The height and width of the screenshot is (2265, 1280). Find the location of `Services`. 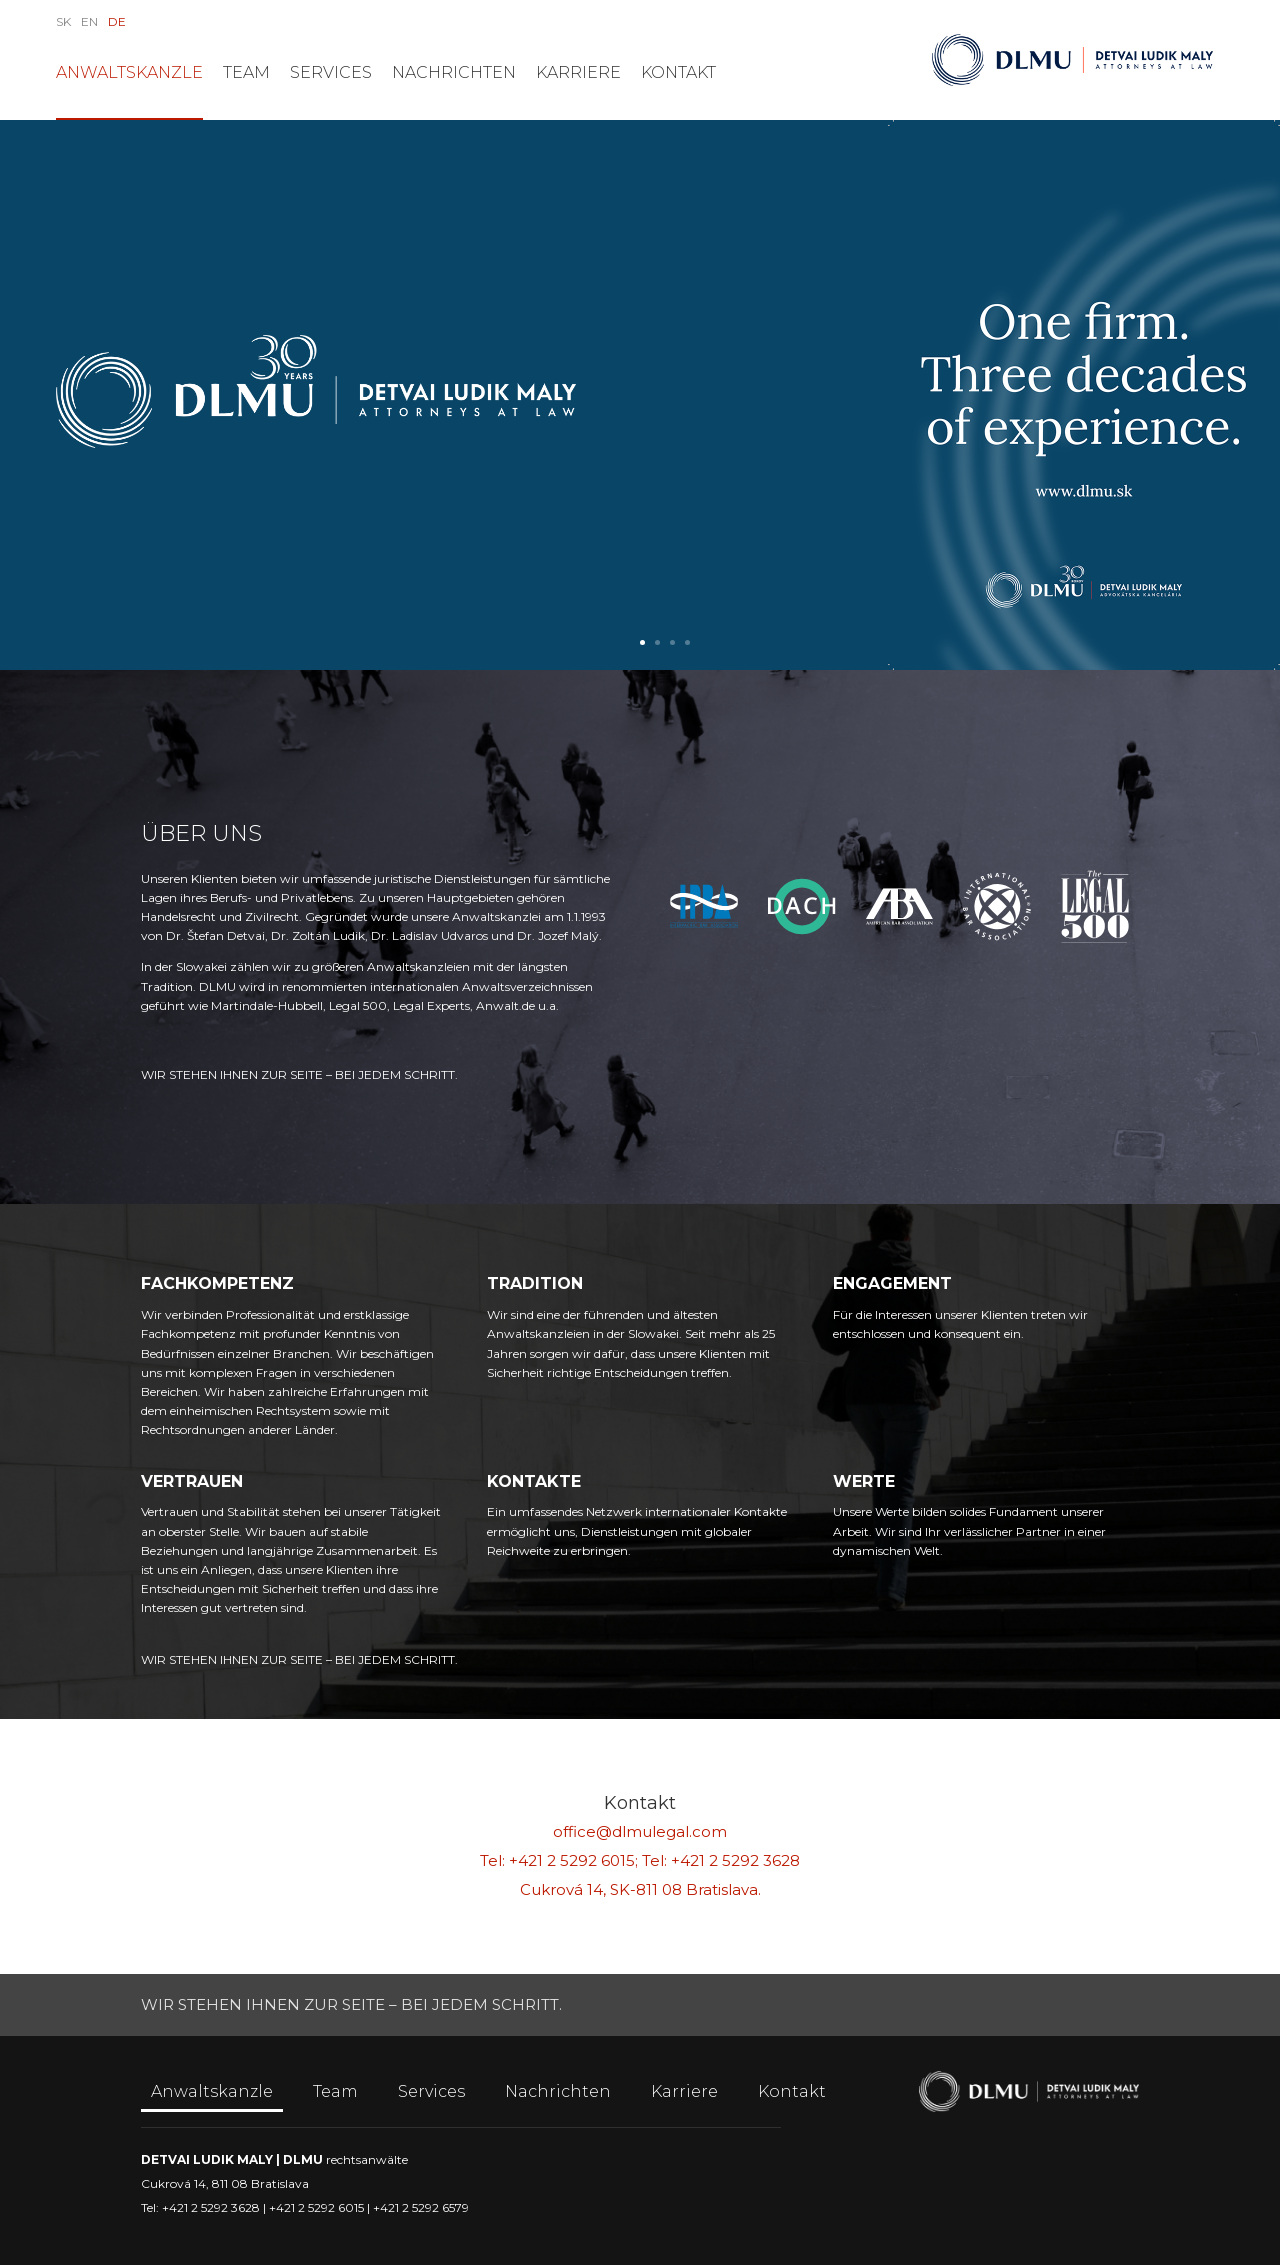

Services is located at coordinates (331, 72).